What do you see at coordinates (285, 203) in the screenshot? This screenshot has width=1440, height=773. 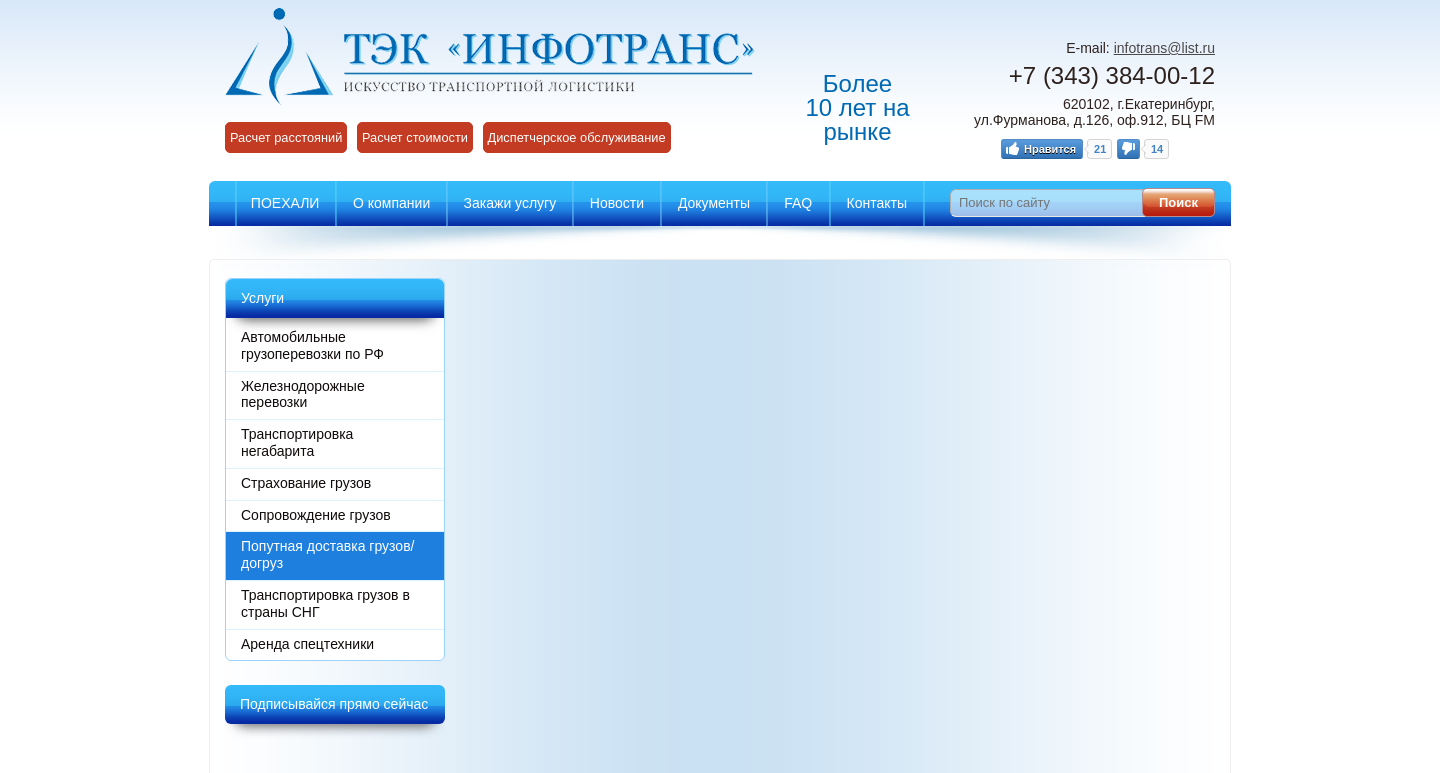 I see `ПОЕХАЛИ` at bounding box center [285, 203].